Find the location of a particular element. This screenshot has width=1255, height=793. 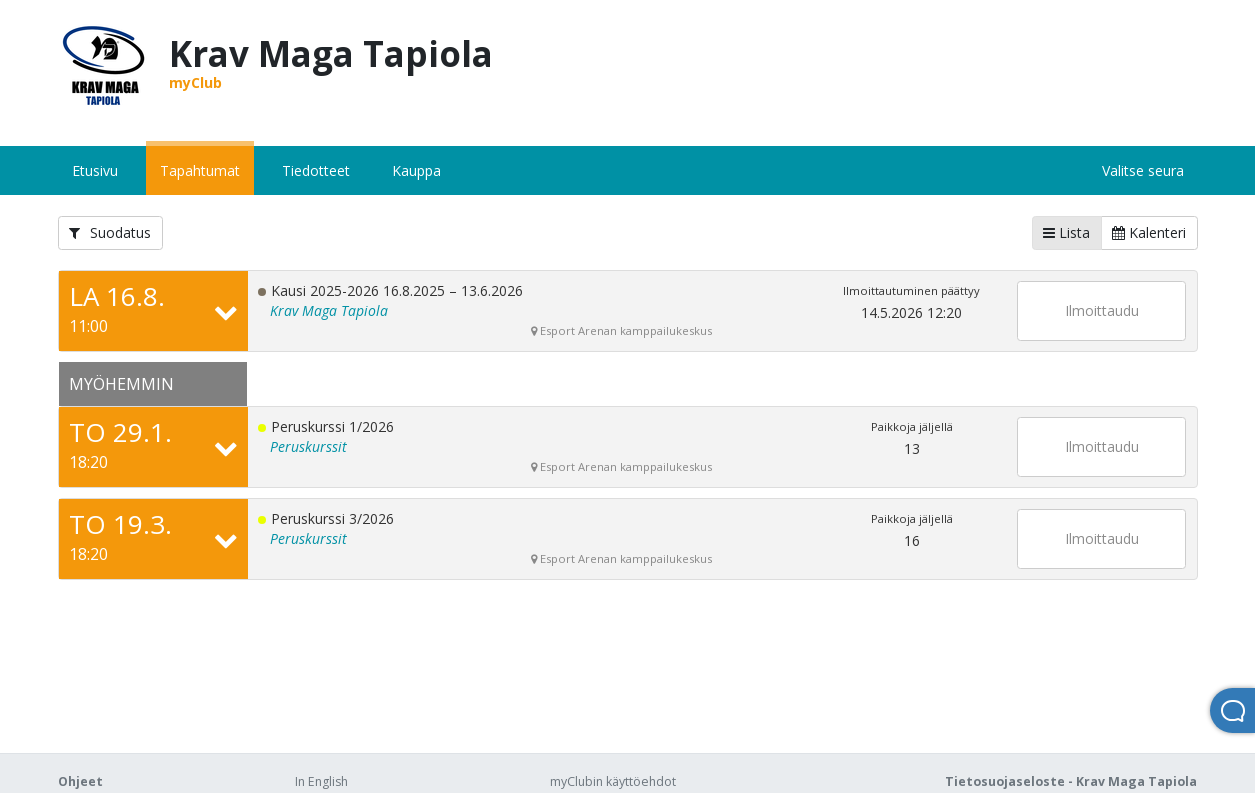

In English is located at coordinates (321, 781).